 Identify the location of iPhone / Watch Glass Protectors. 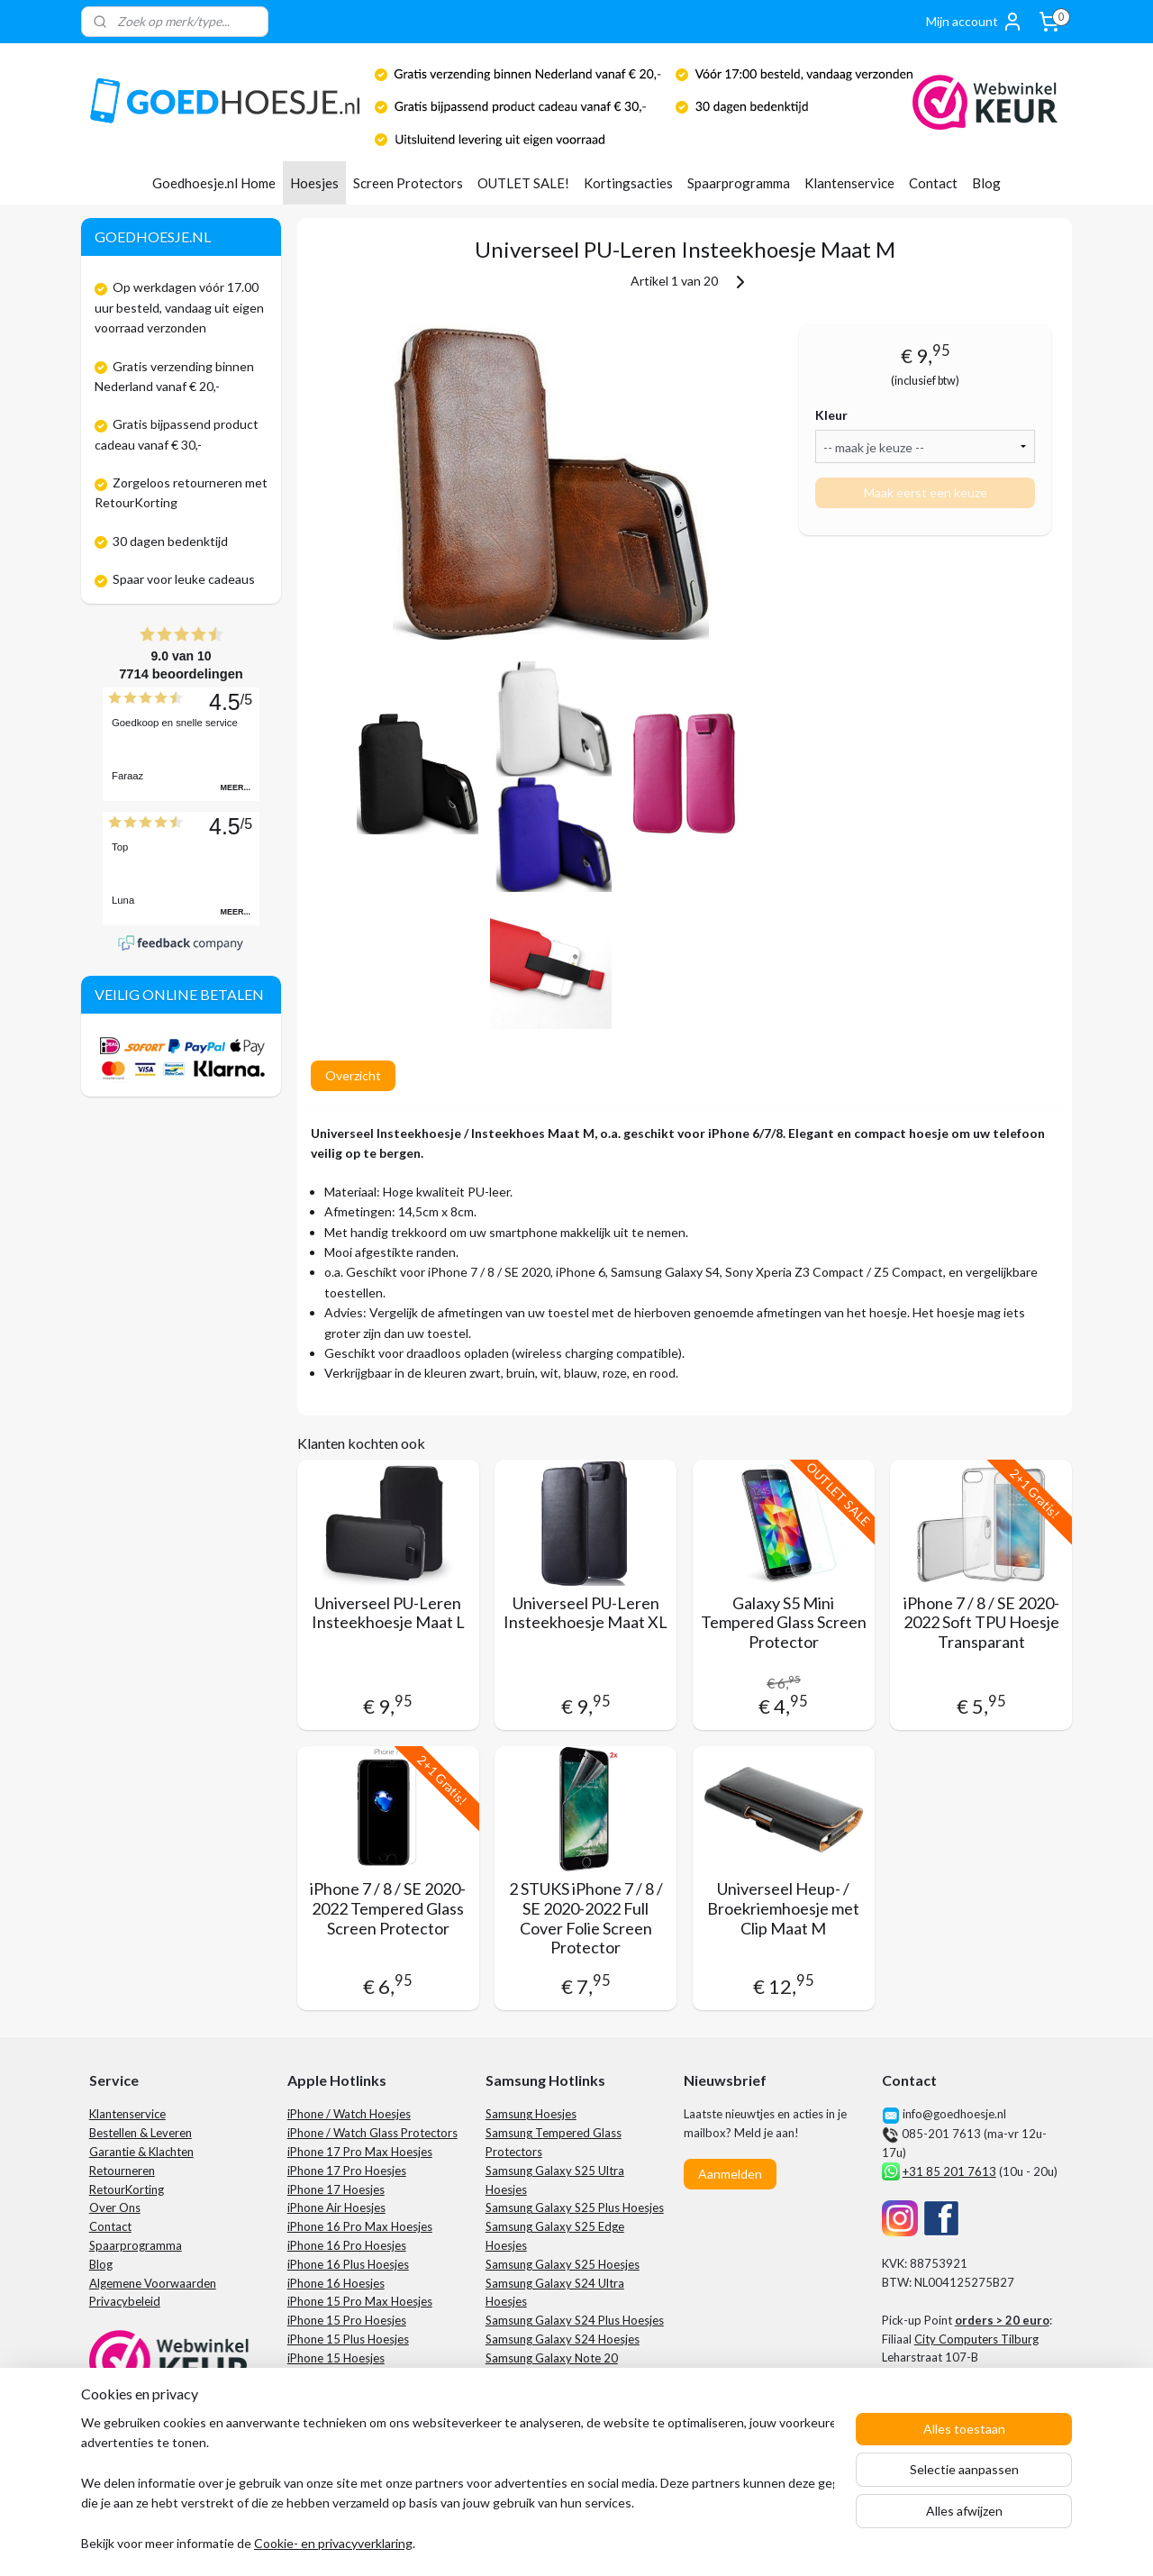
(372, 2132).